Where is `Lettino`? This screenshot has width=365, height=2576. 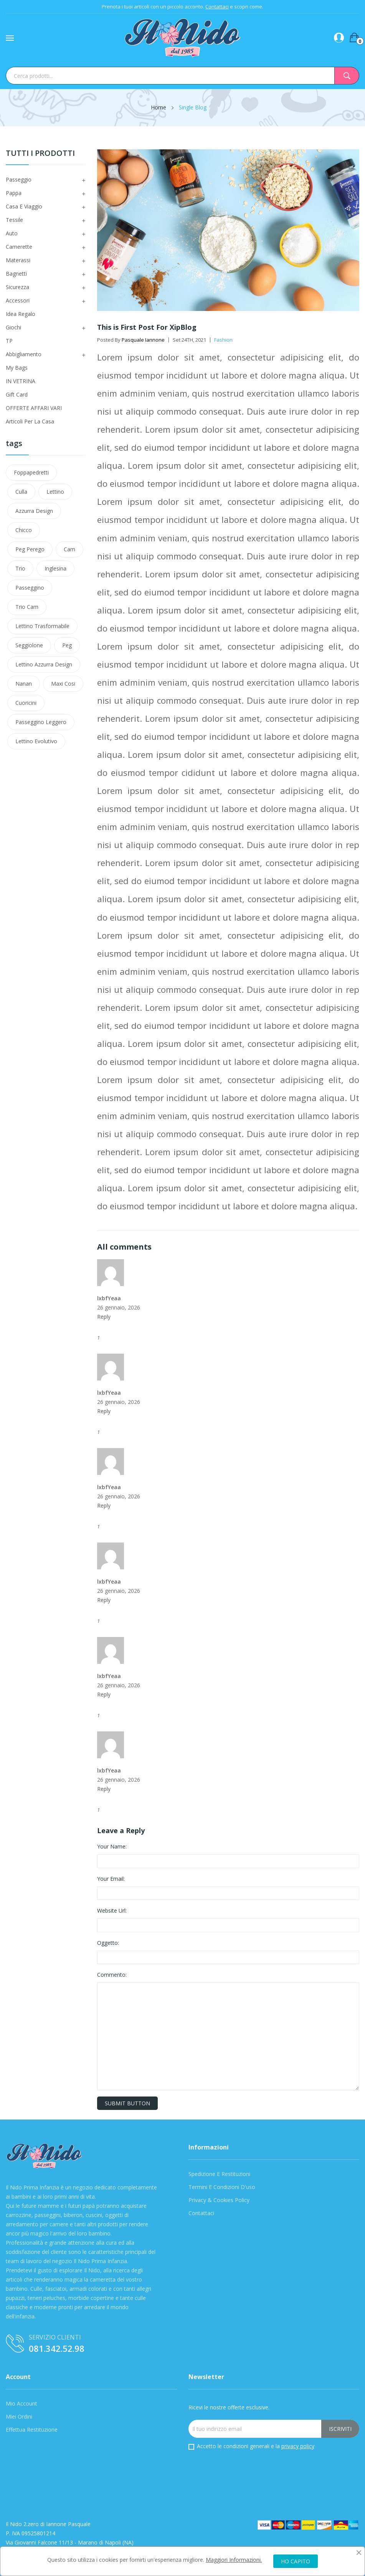 Lettino is located at coordinates (55, 491).